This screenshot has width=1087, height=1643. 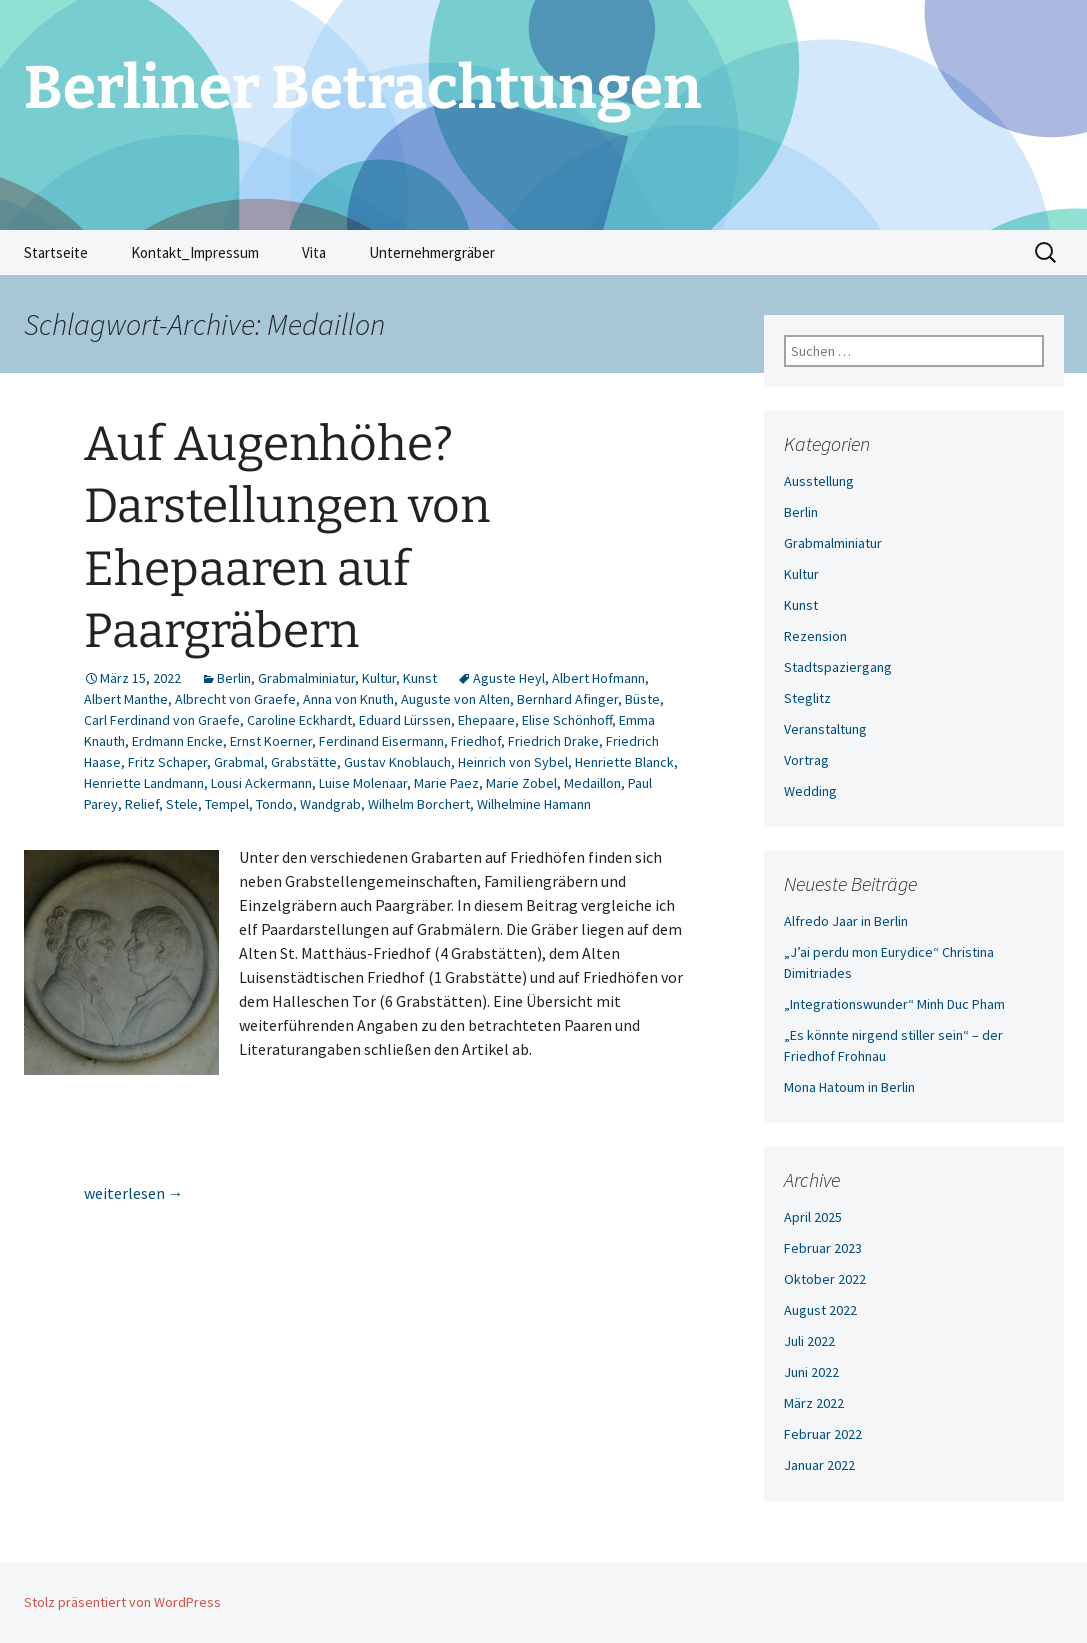 I want to click on Vortrag, so click(x=806, y=760).